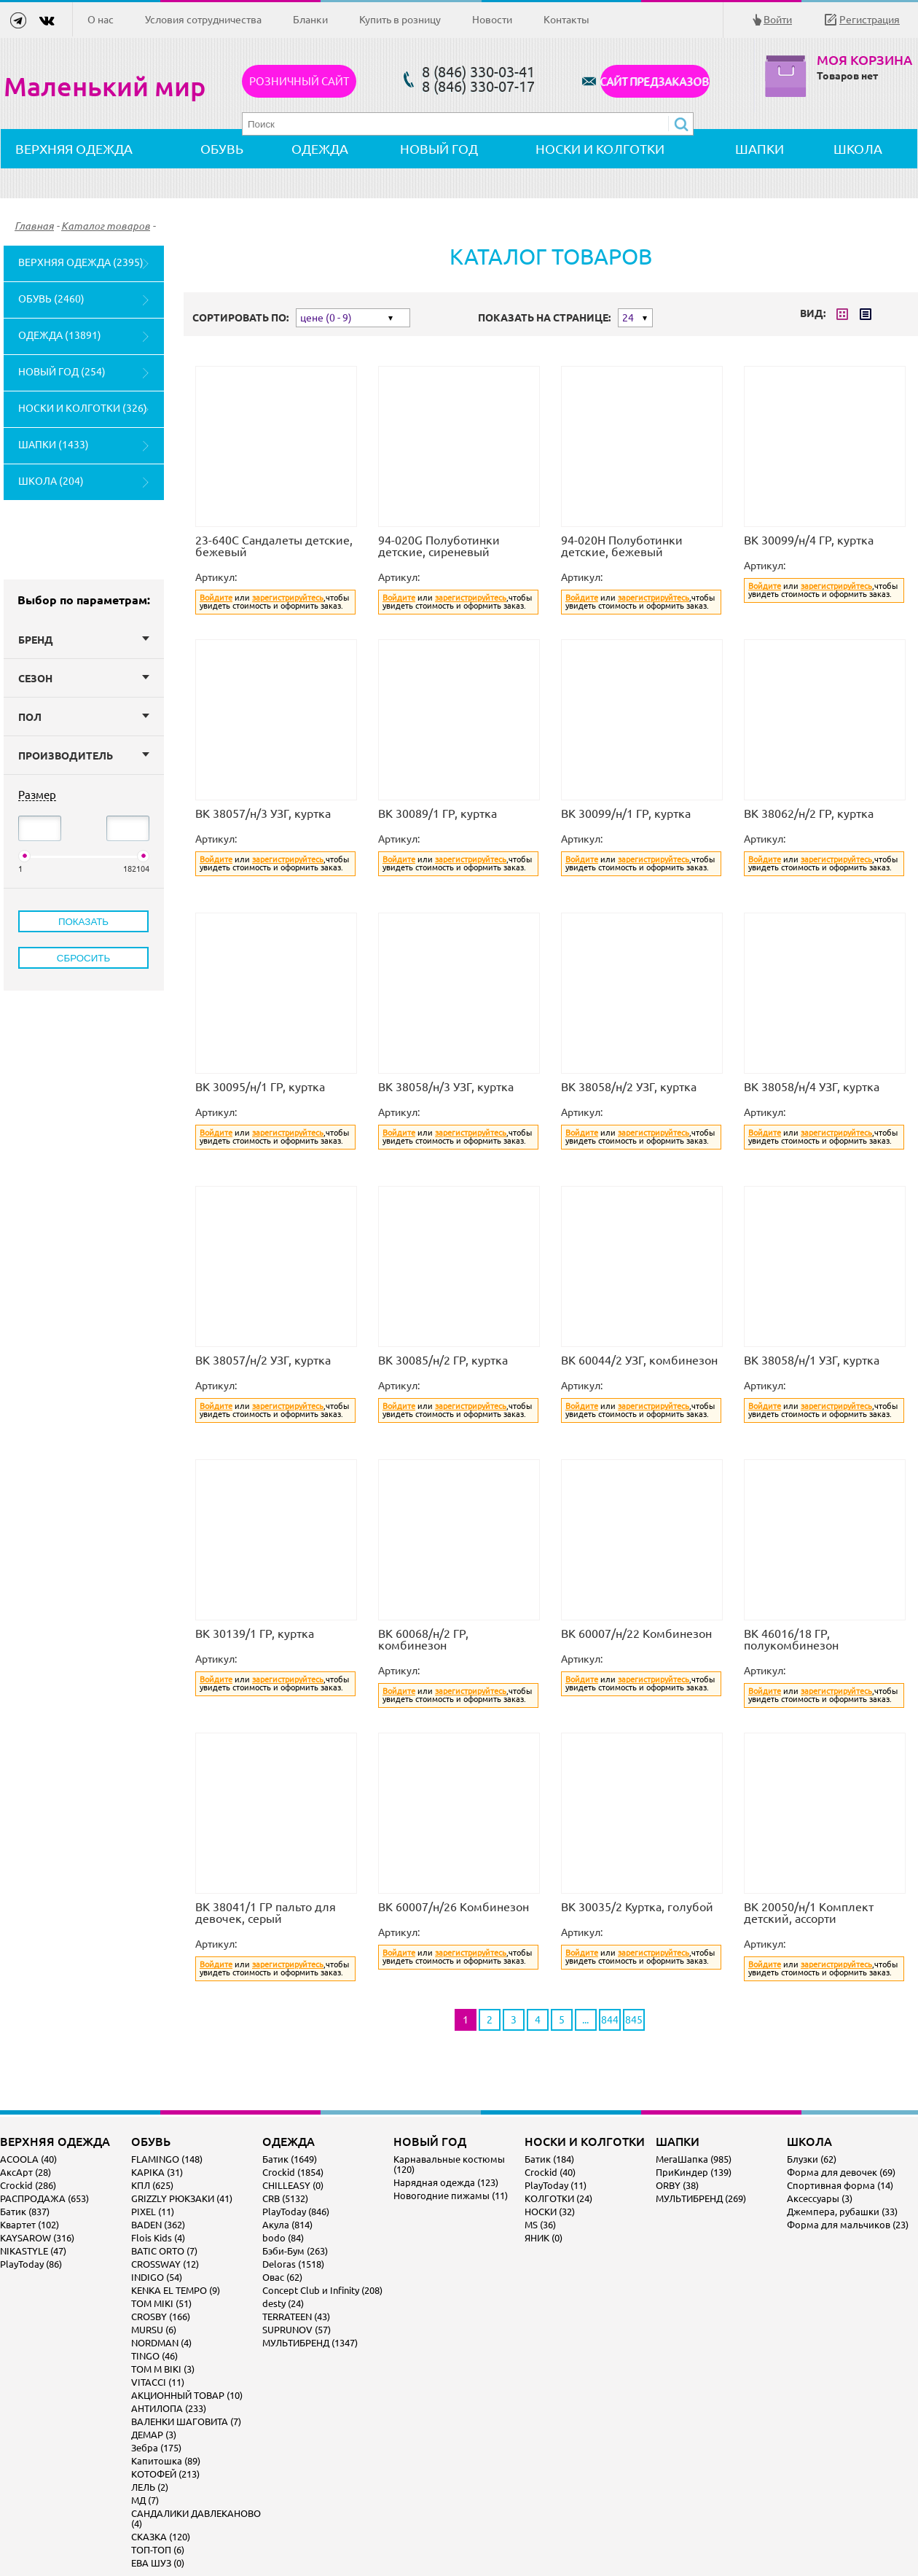  Describe the element at coordinates (295, 2251) in the screenshot. I see `Бэби-Бум (263)` at that location.